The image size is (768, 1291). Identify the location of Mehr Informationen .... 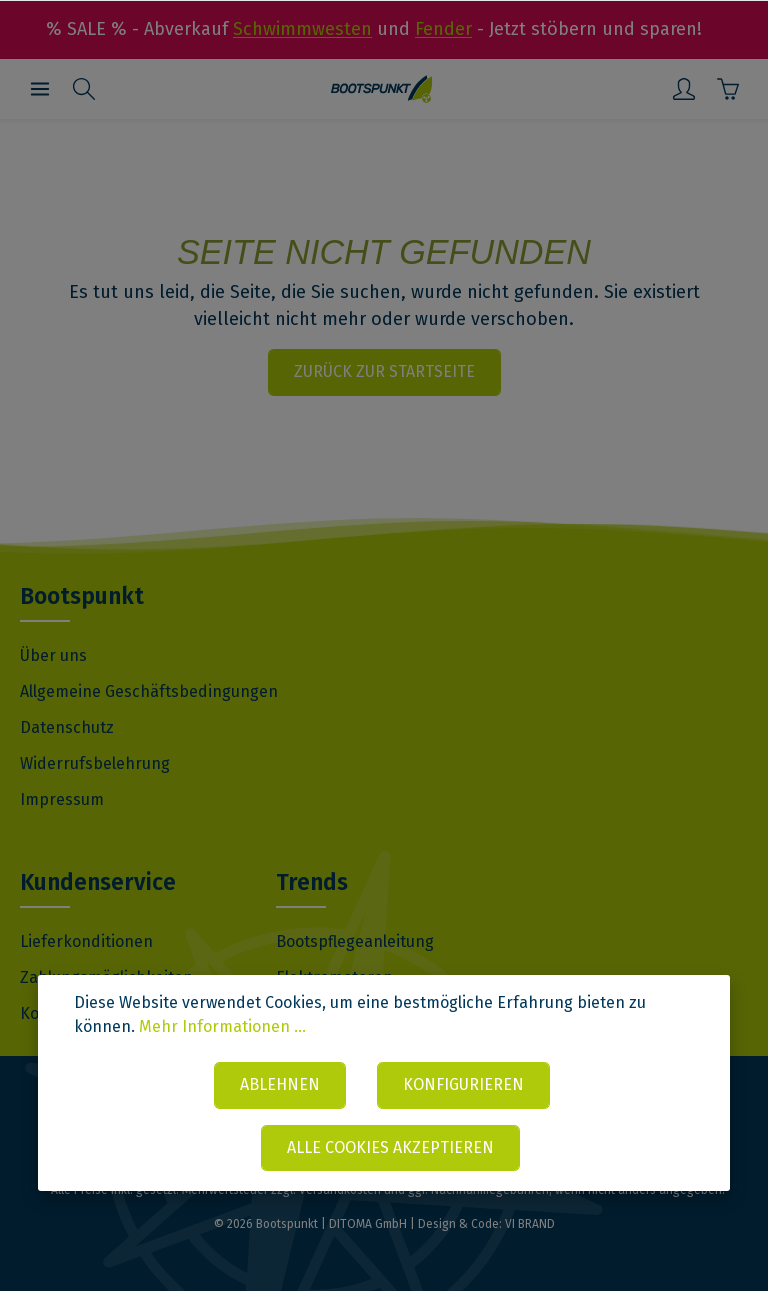
(222, 1026).